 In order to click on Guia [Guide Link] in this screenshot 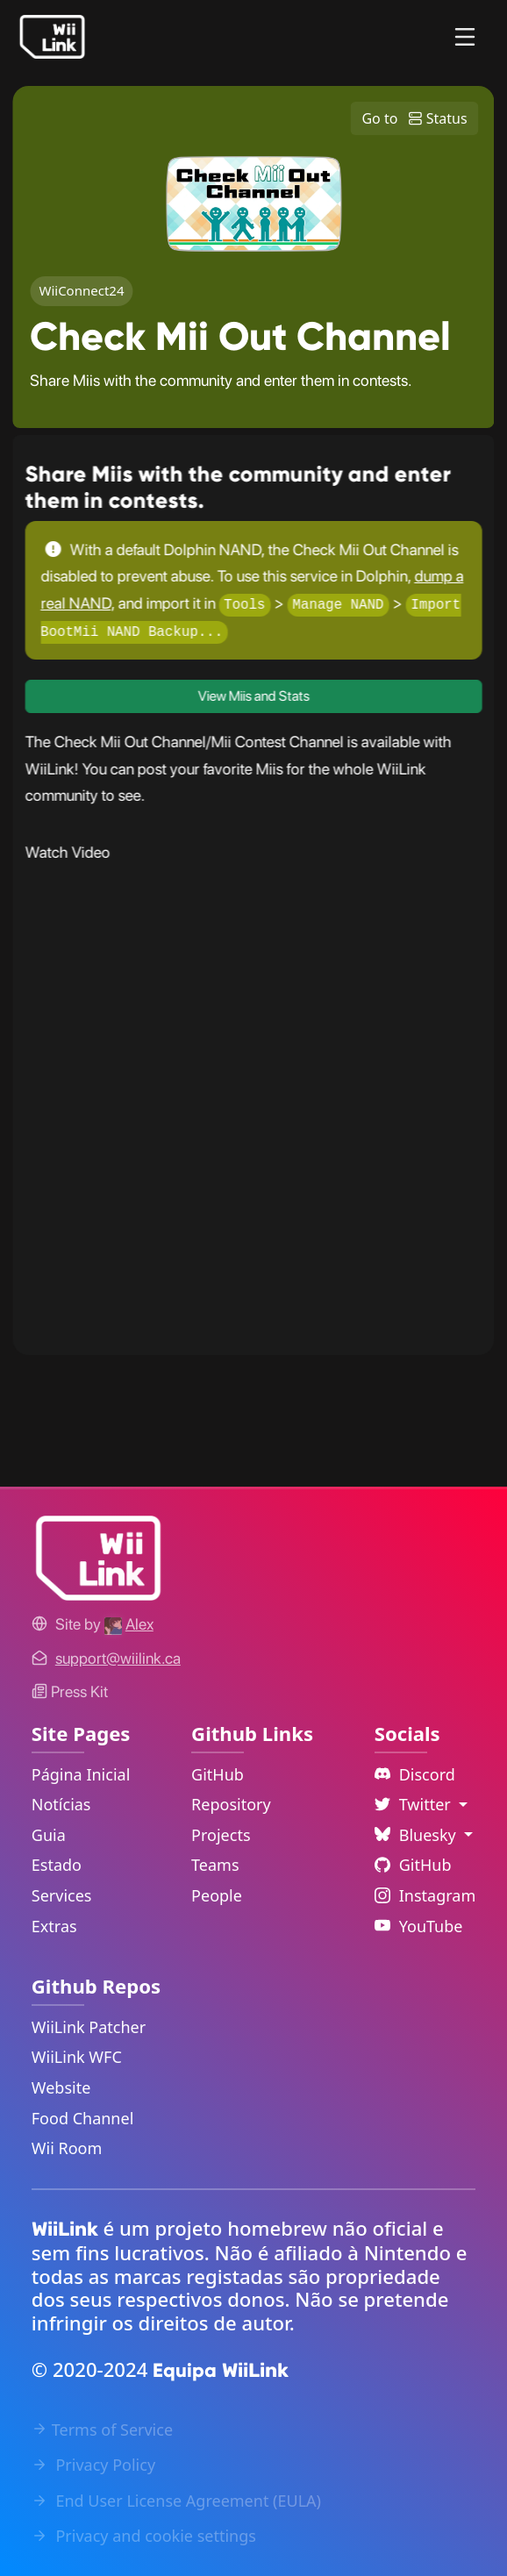, I will do `click(49, 1834)`.